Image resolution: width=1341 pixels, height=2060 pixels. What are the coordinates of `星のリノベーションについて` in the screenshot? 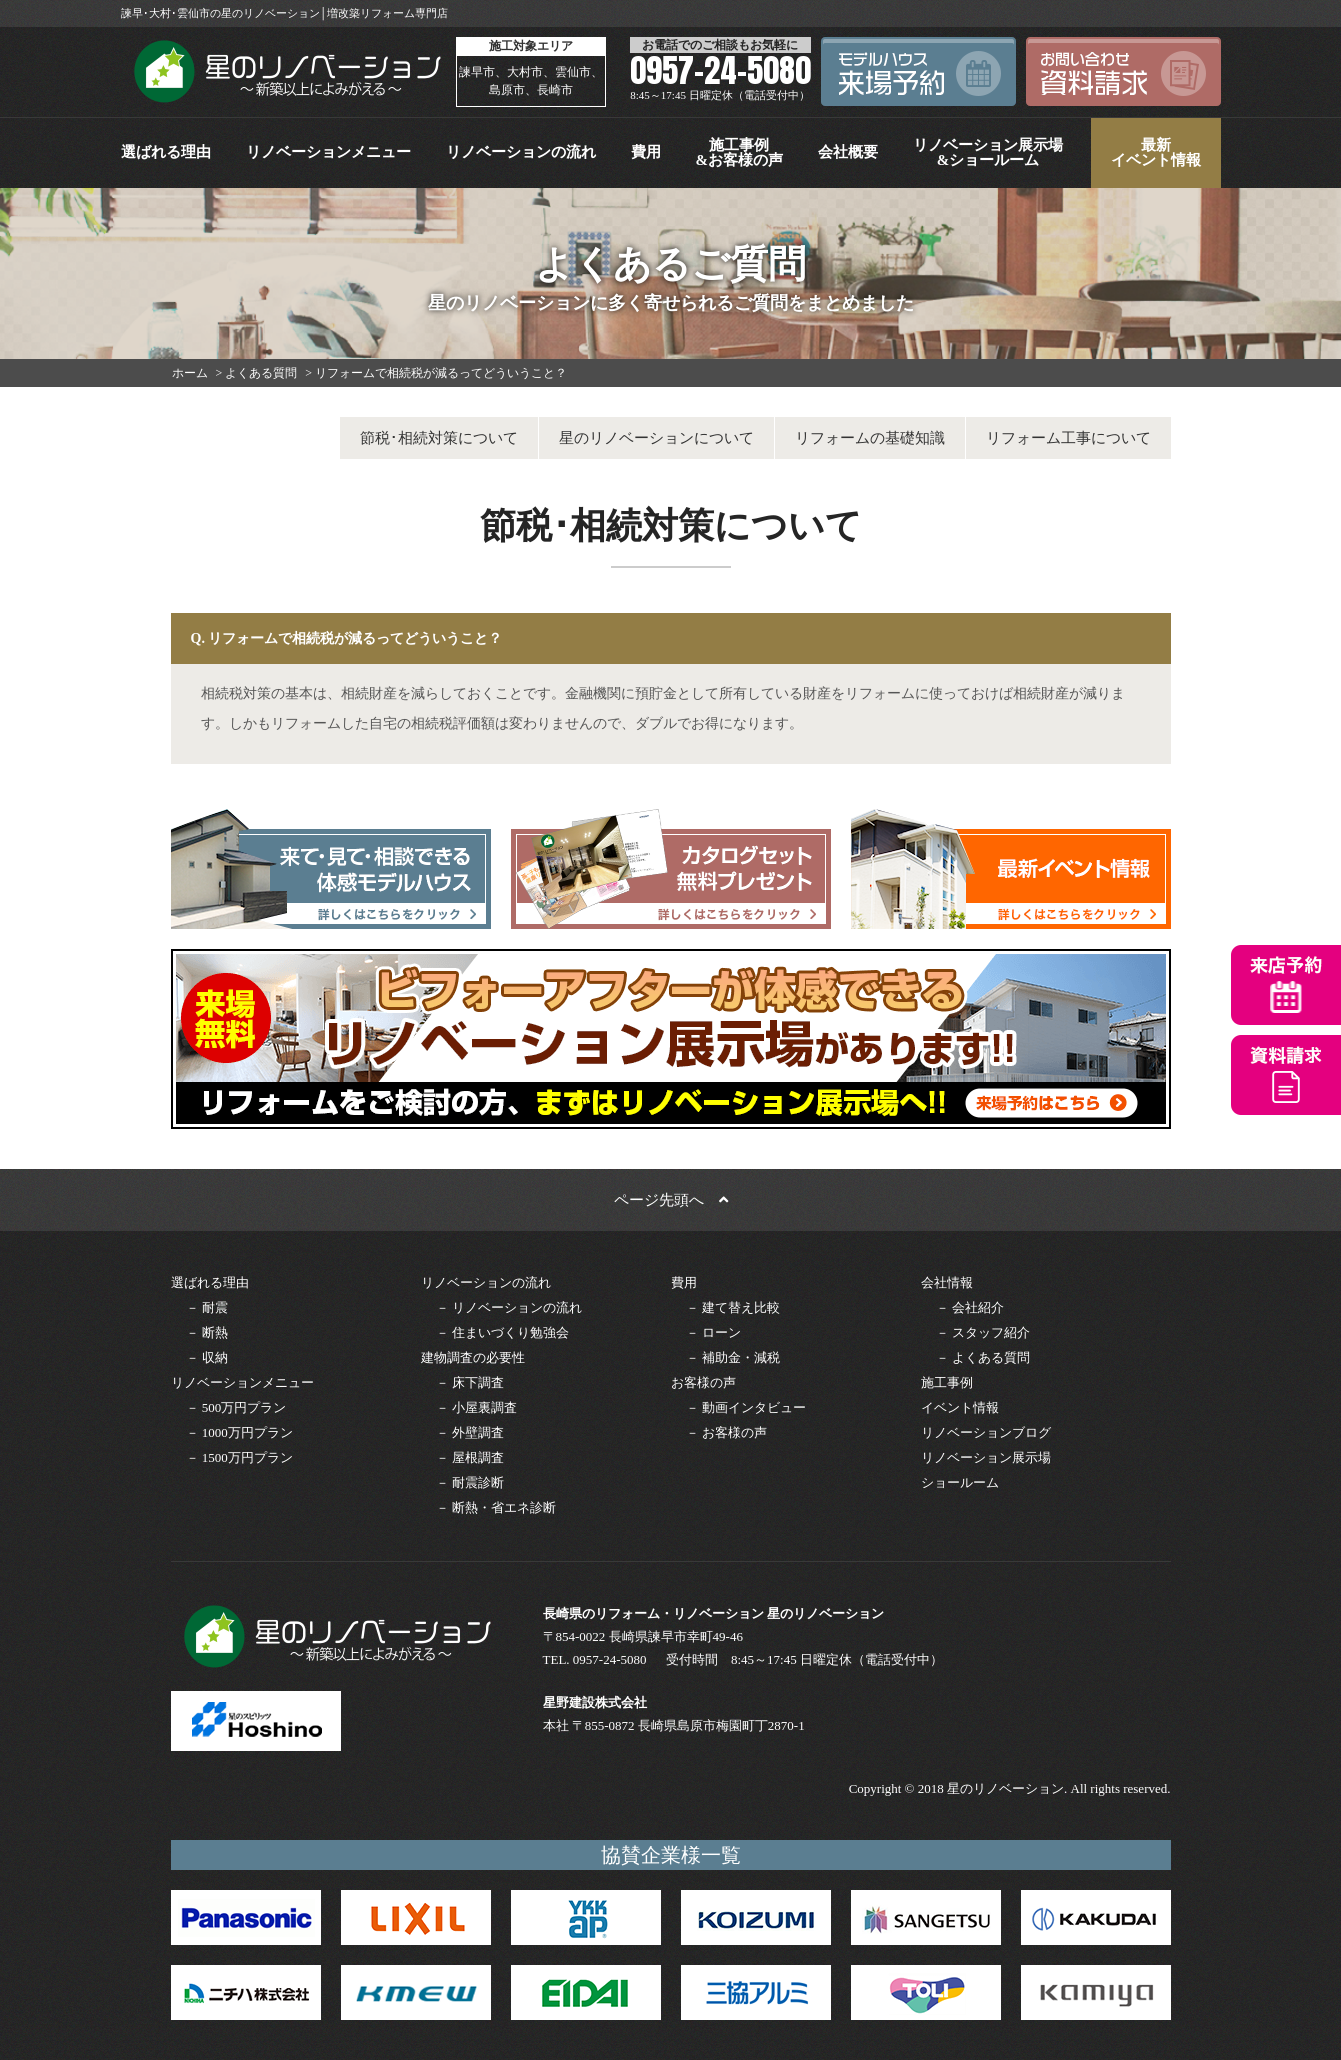 It's located at (656, 438).